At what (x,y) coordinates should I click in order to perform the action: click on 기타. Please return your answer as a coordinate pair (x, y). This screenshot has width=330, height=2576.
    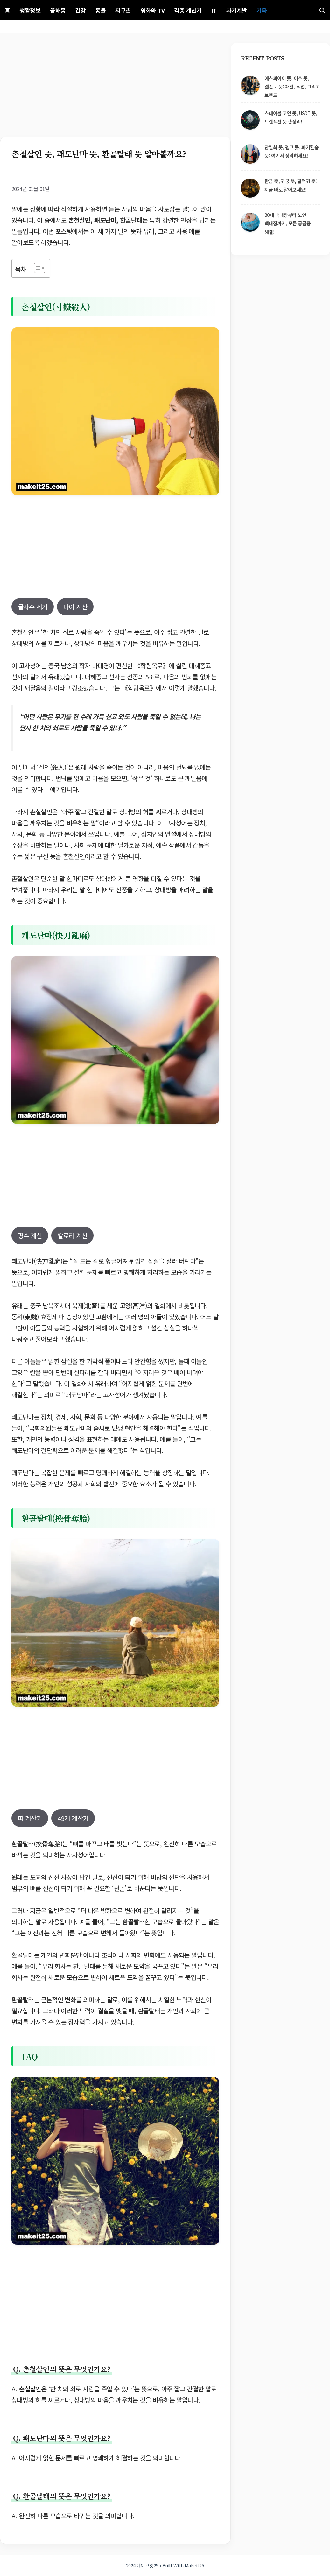
    Looking at the image, I should click on (261, 10).